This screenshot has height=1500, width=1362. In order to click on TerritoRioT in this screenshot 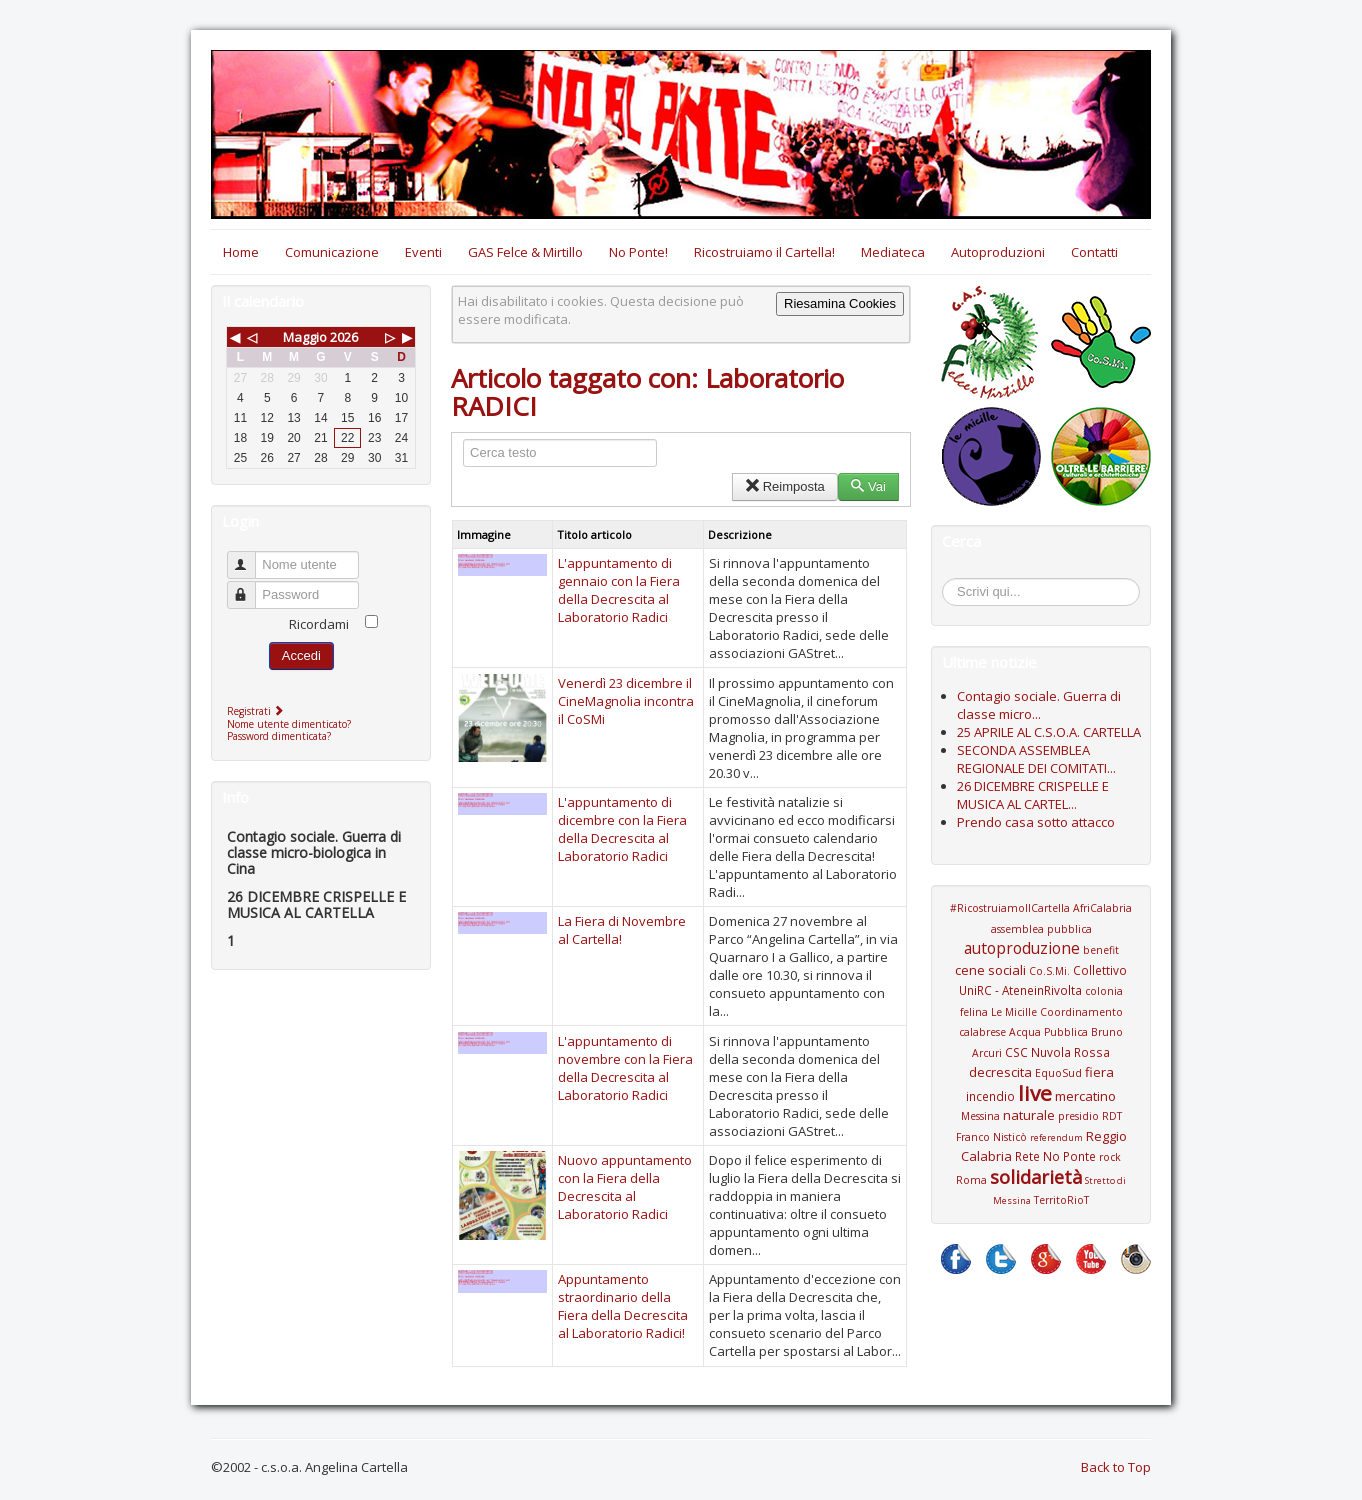, I will do `click(1061, 1200)`.